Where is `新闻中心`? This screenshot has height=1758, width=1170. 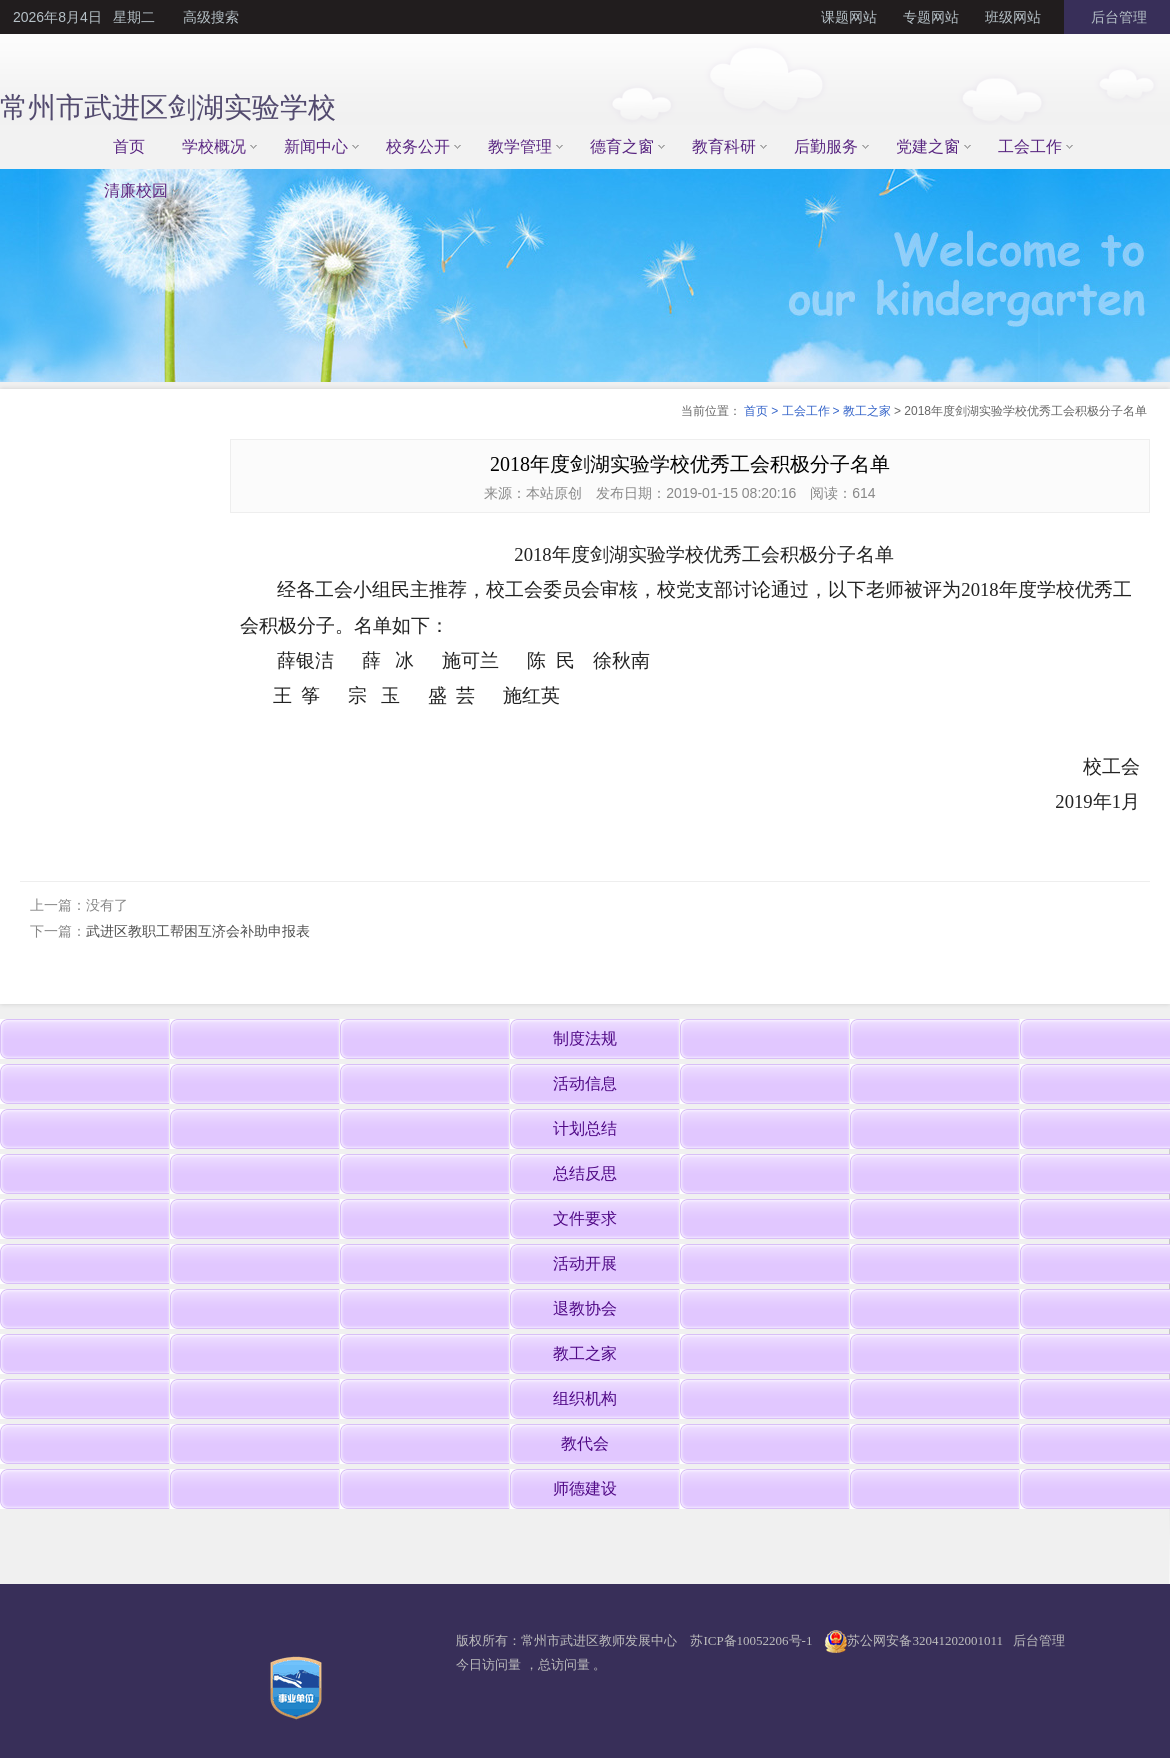 新闻中心 is located at coordinates (316, 146).